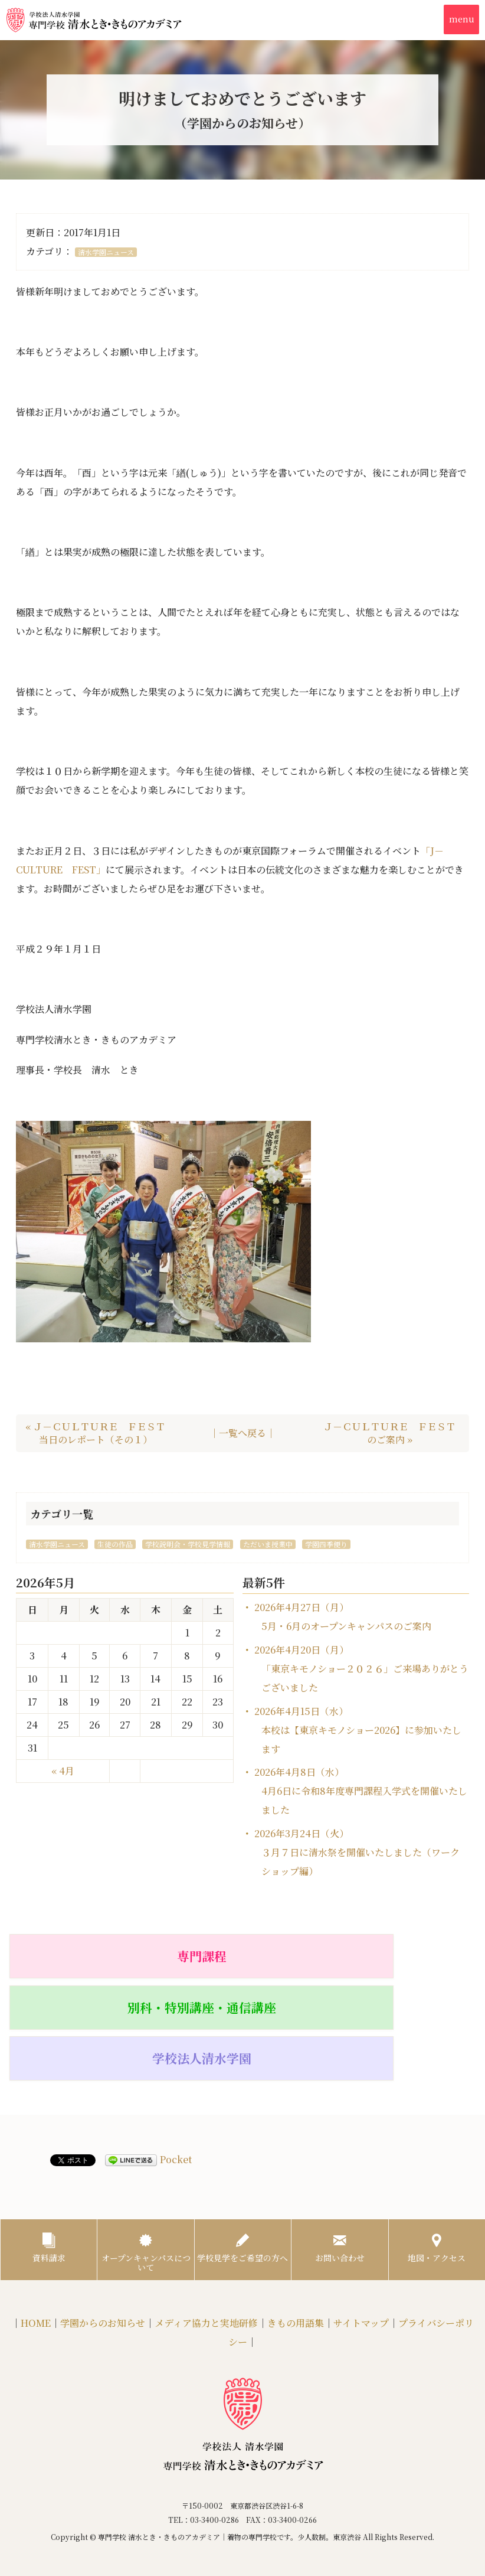 This screenshot has height=2576, width=485. I want to click on 2026年3月24日（火）, so click(357, 1852).